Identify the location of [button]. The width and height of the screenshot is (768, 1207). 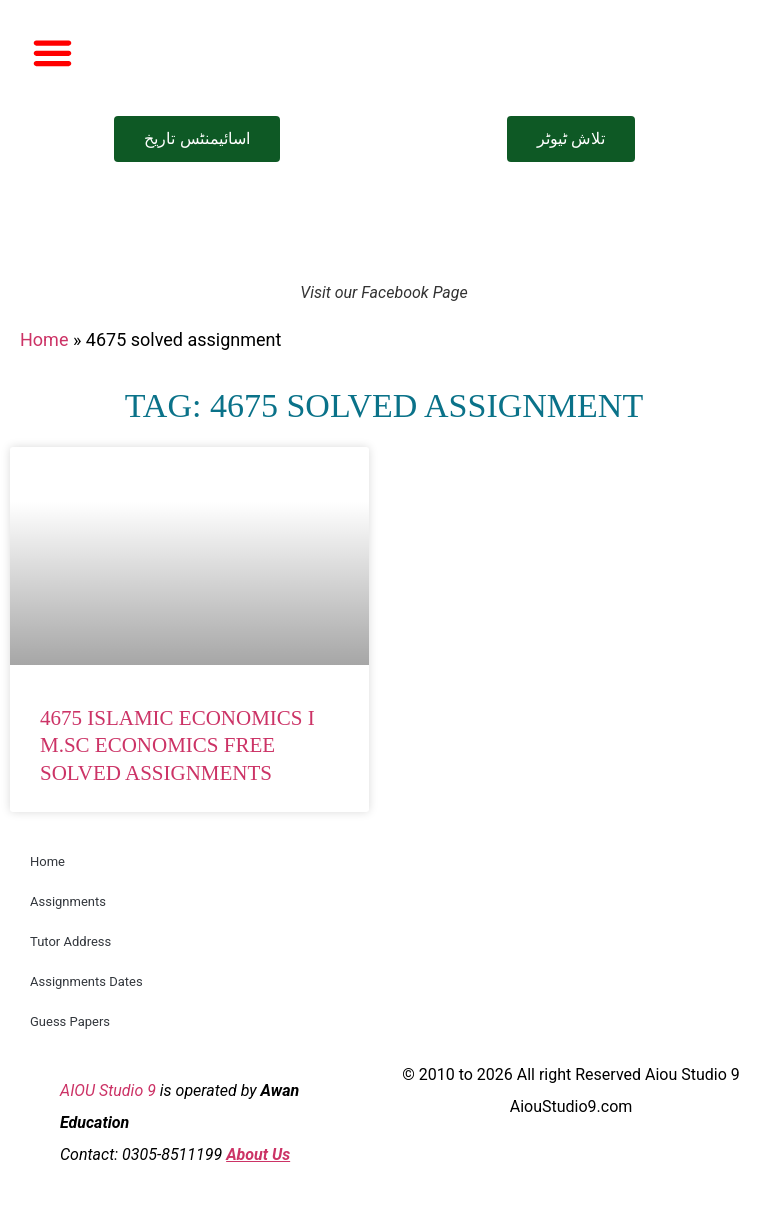
(53, 53).